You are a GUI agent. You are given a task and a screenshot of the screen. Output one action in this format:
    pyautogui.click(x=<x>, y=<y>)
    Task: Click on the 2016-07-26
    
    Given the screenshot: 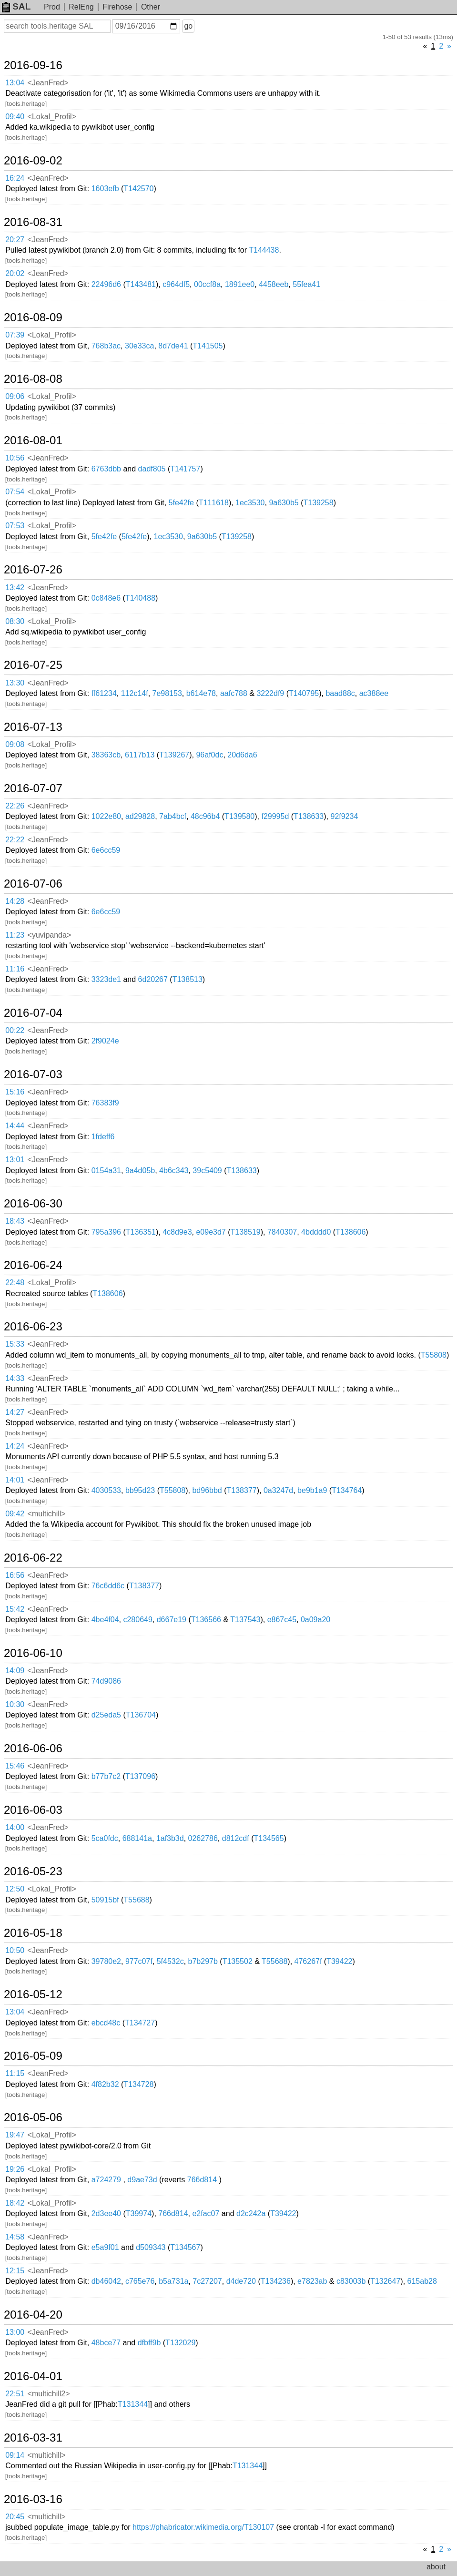 What is the action you would take?
    pyautogui.click(x=33, y=569)
    